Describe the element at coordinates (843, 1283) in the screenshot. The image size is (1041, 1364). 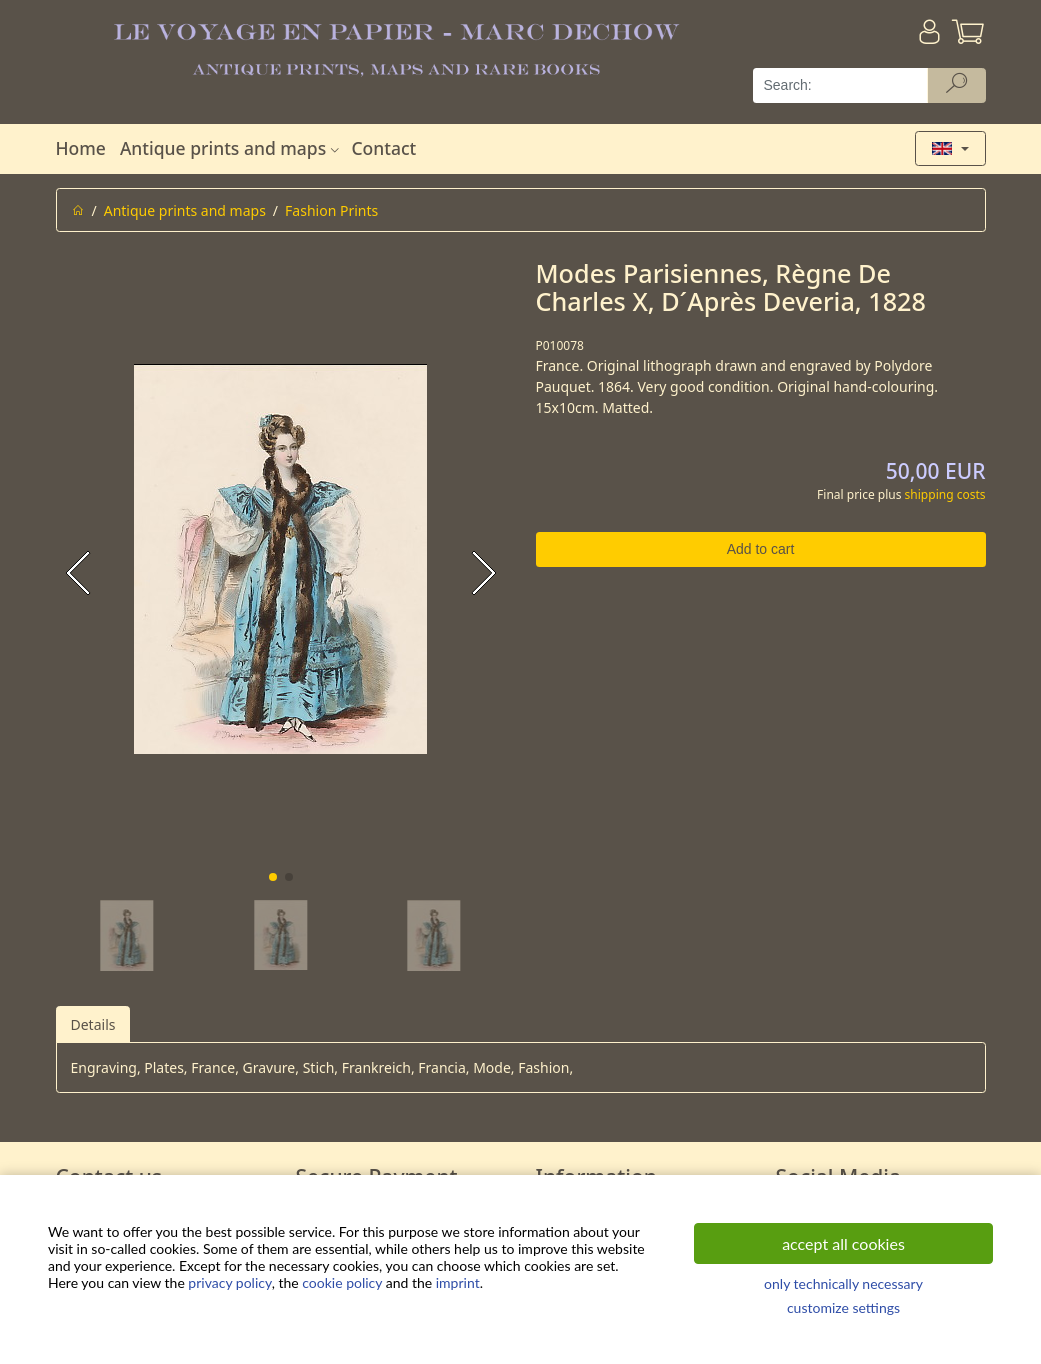
I see `only technically necessary` at that location.